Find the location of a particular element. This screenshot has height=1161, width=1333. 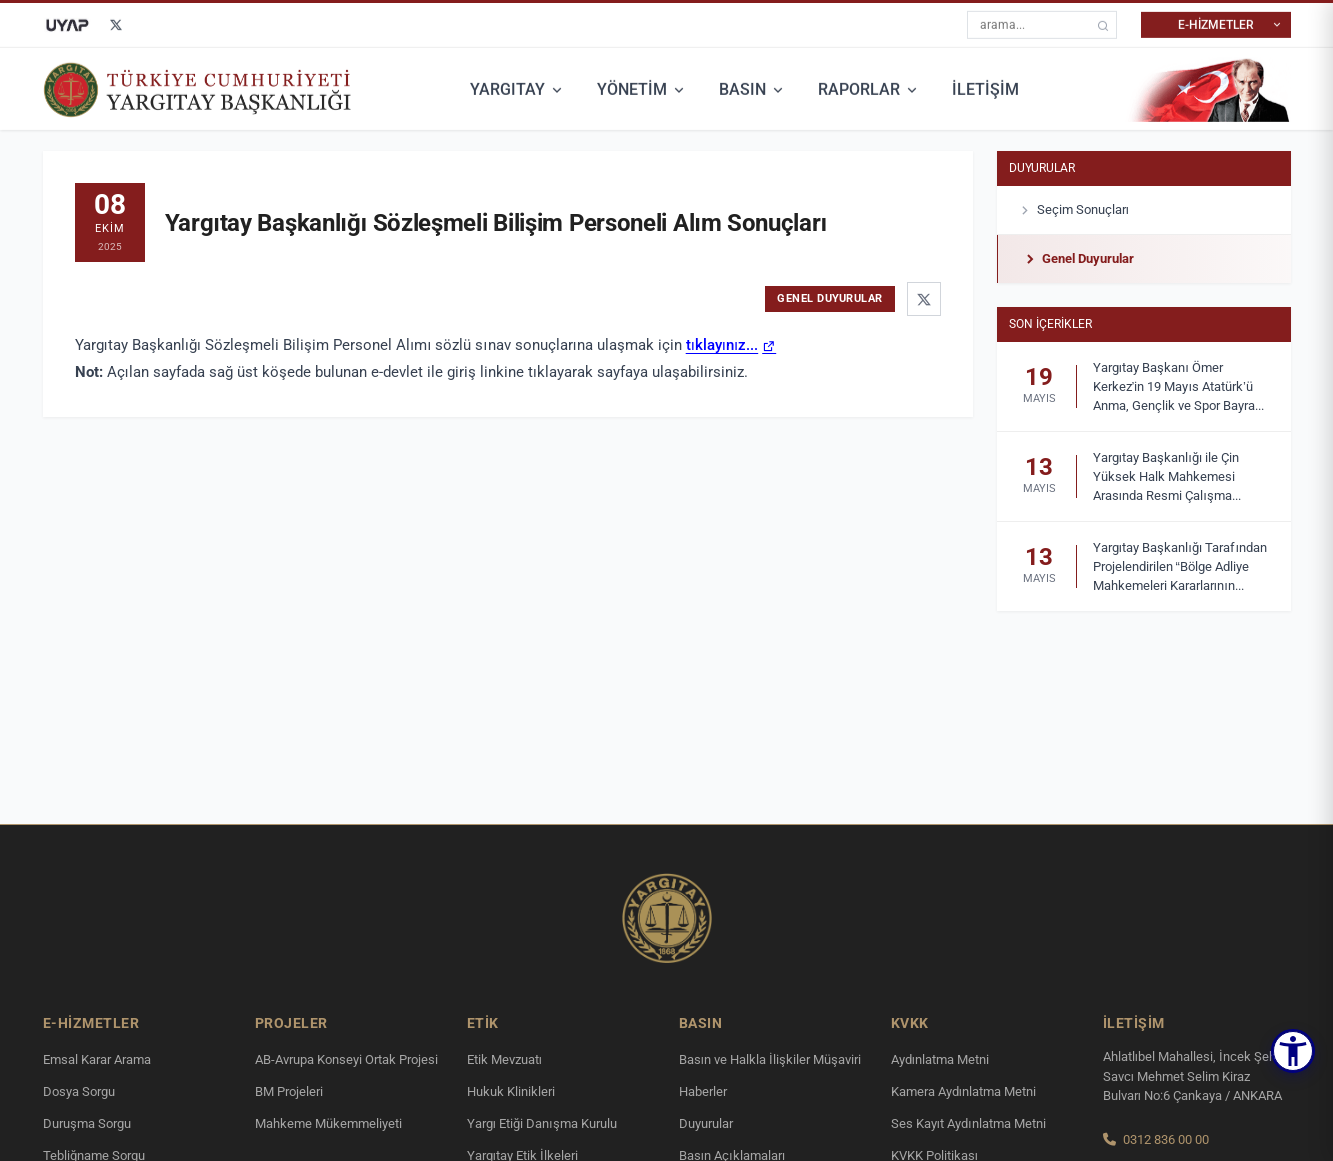

Genel Duyurular is located at coordinates (1078, 259).